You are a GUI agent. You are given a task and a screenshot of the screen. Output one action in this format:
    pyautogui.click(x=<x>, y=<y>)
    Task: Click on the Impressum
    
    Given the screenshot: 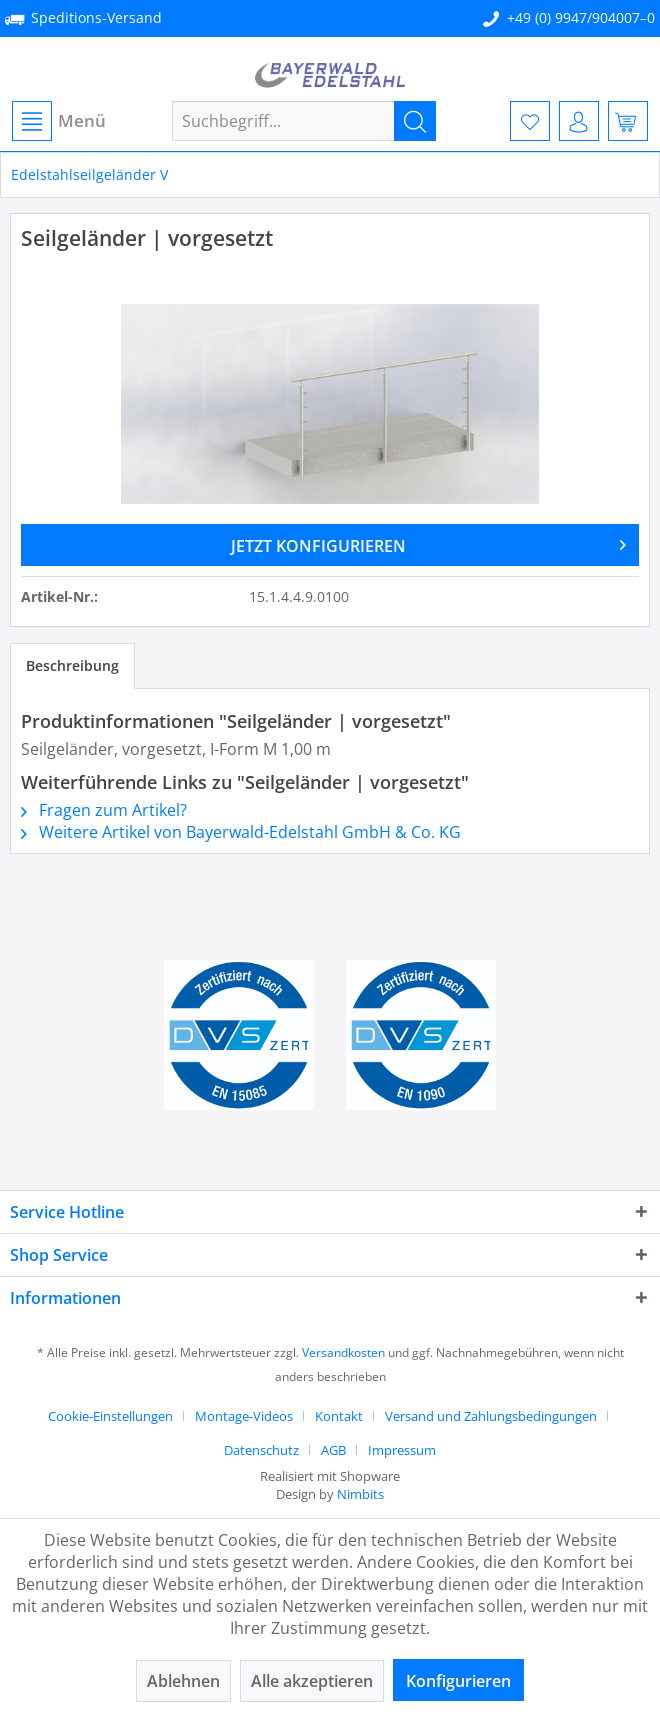 What is the action you would take?
    pyautogui.click(x=402, y=1450)
    